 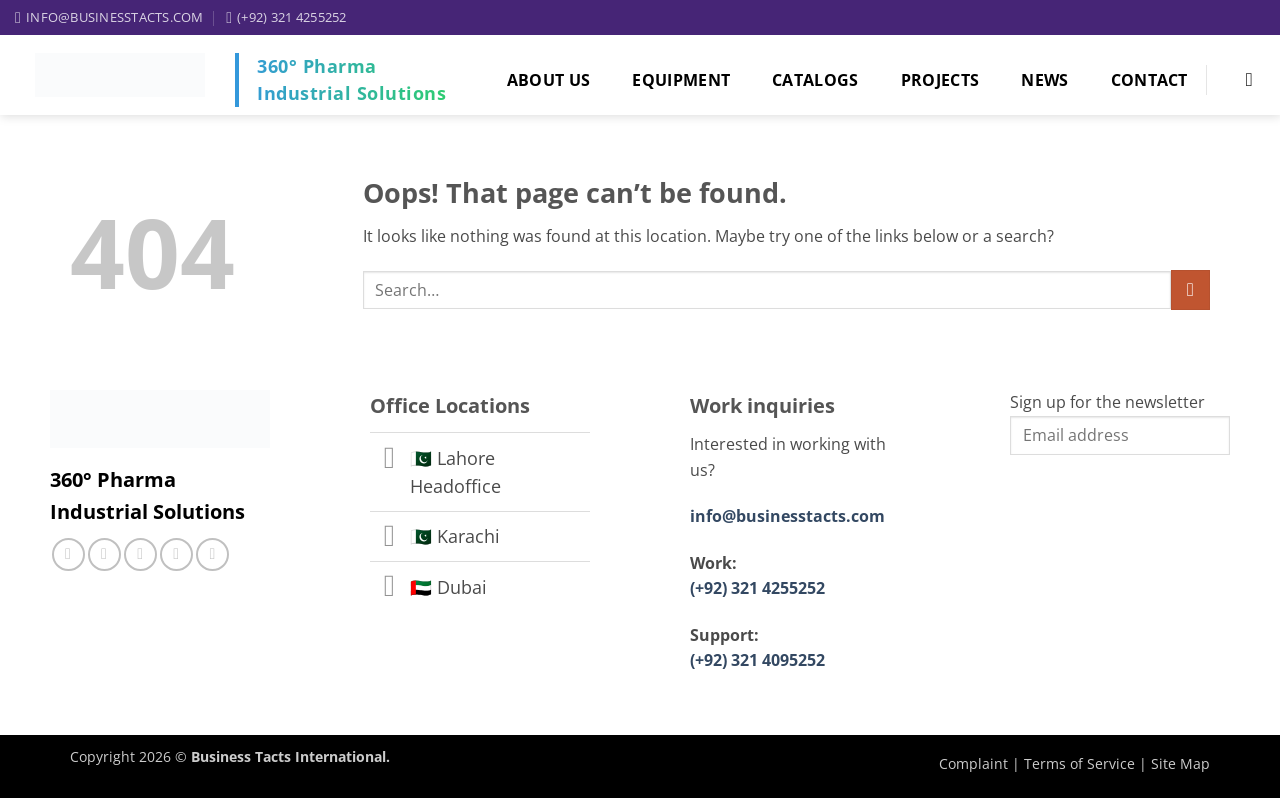 What do you see at coordinates (1044, 80) in the screenshot?
I see `News` at bounding box center [1044, 80].